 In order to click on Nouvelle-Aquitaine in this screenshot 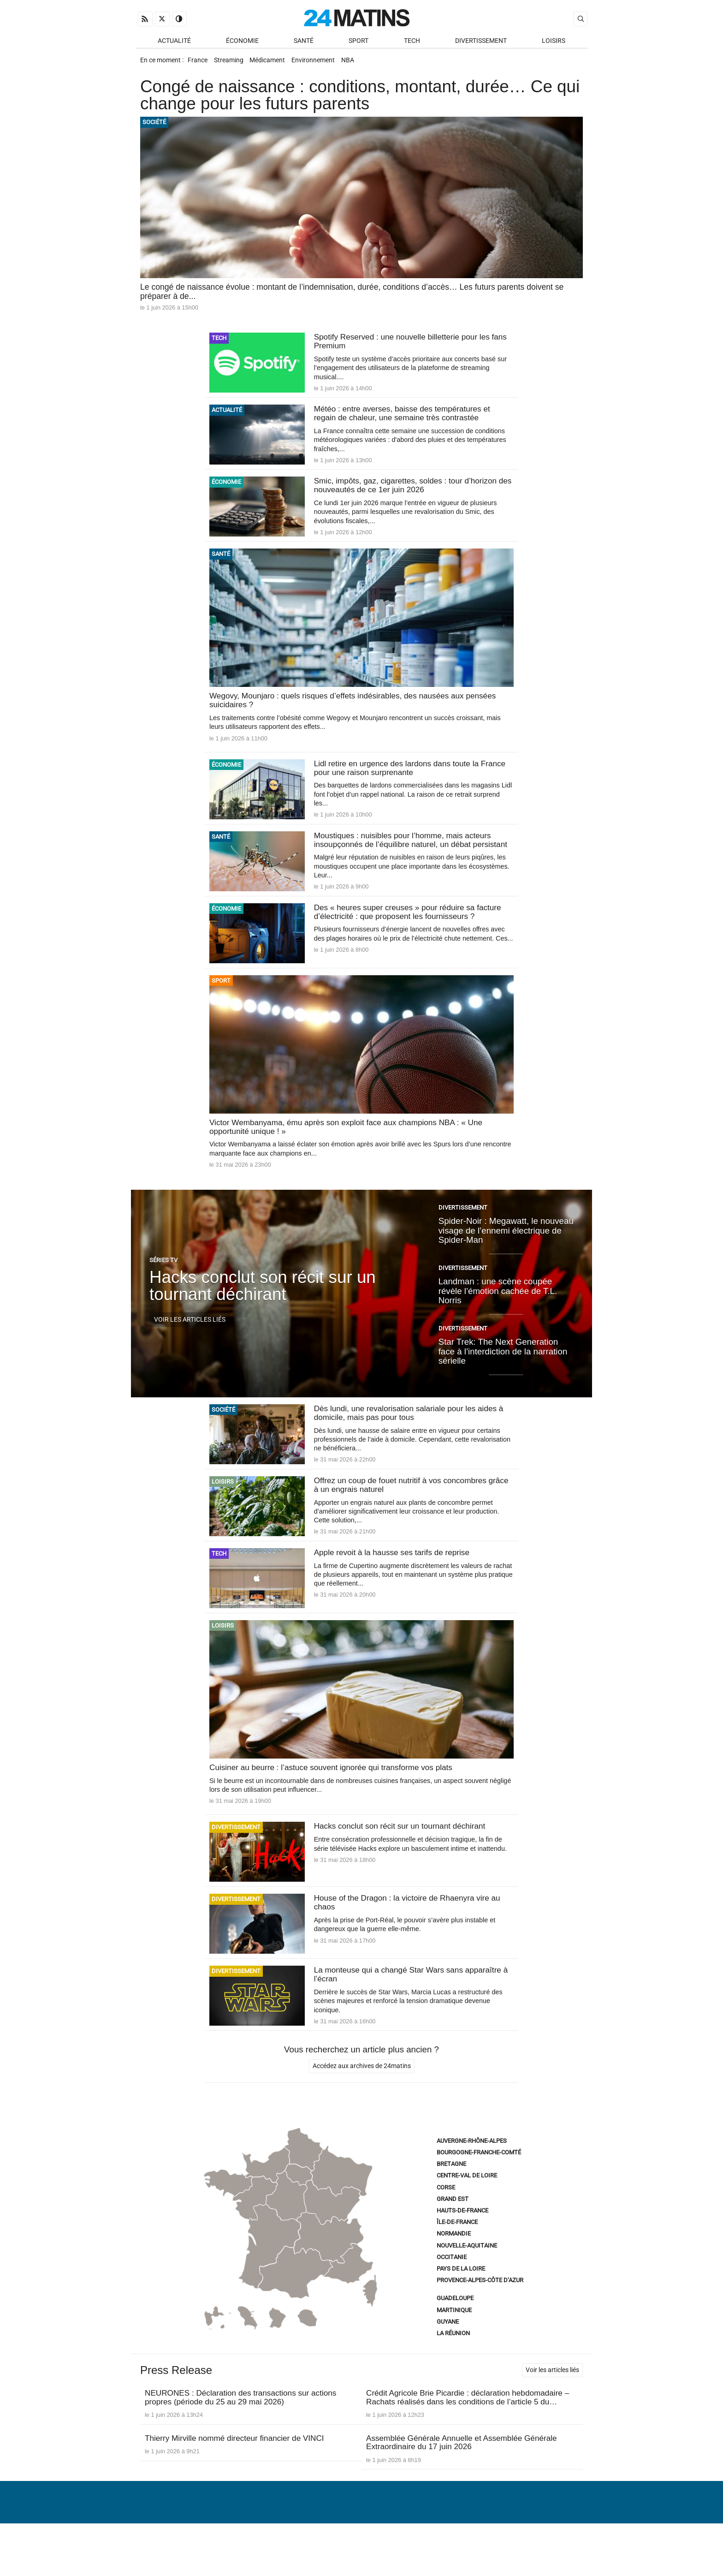, I will do `click(467, 2277)`.